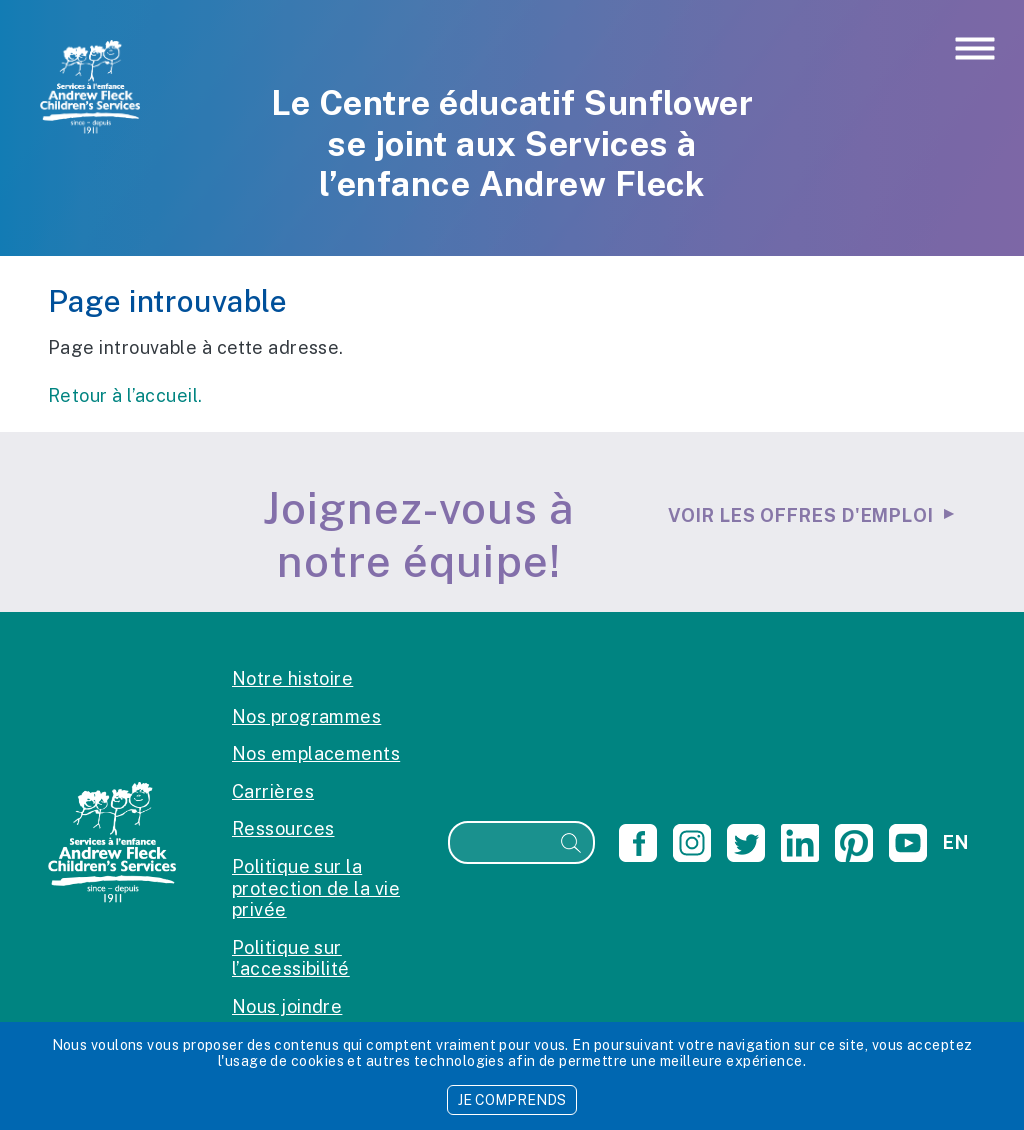  I want to click on Carrières, so click(273, 791).